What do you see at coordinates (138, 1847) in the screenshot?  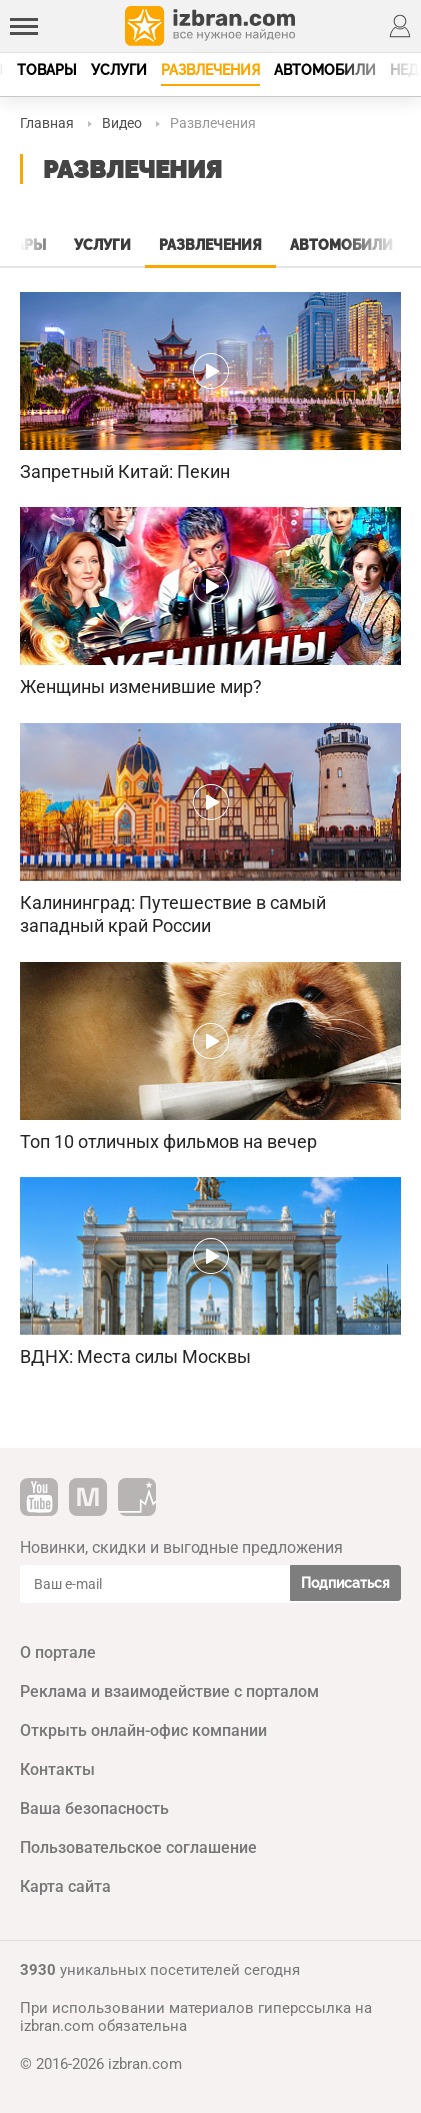 I see `Пользовательское соглашение` at bounding box center [138, 1847].